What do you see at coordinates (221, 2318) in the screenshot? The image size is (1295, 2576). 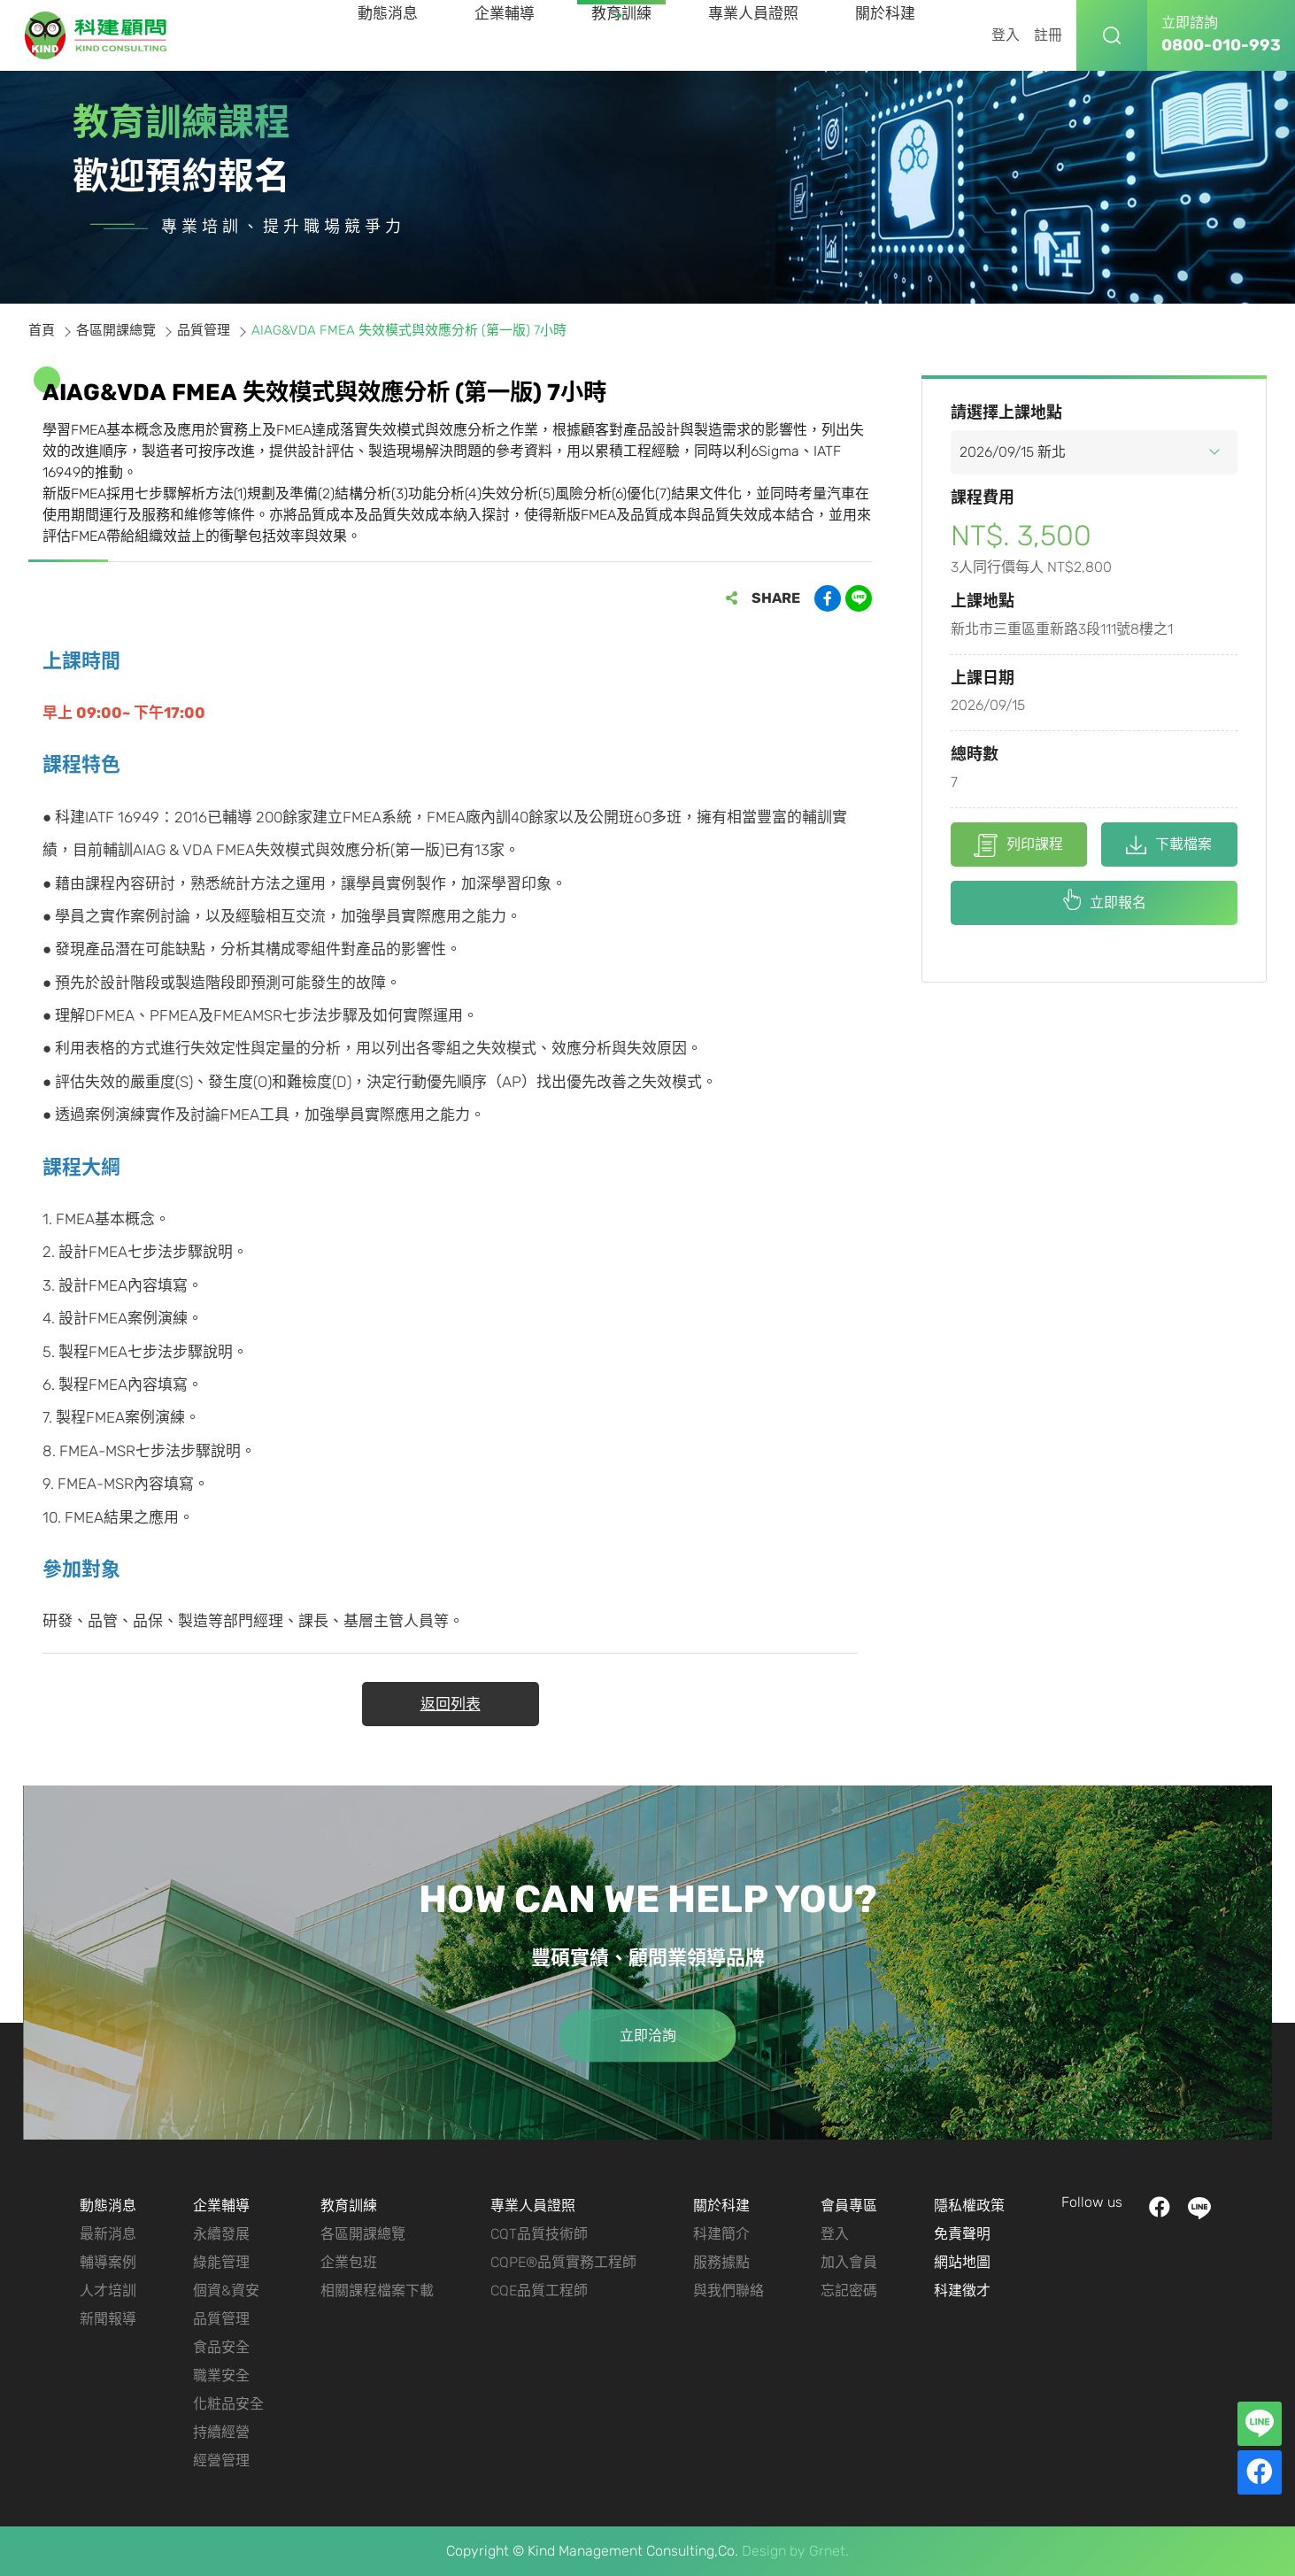 I see `品質管理` at bounding box center [221, 2318].